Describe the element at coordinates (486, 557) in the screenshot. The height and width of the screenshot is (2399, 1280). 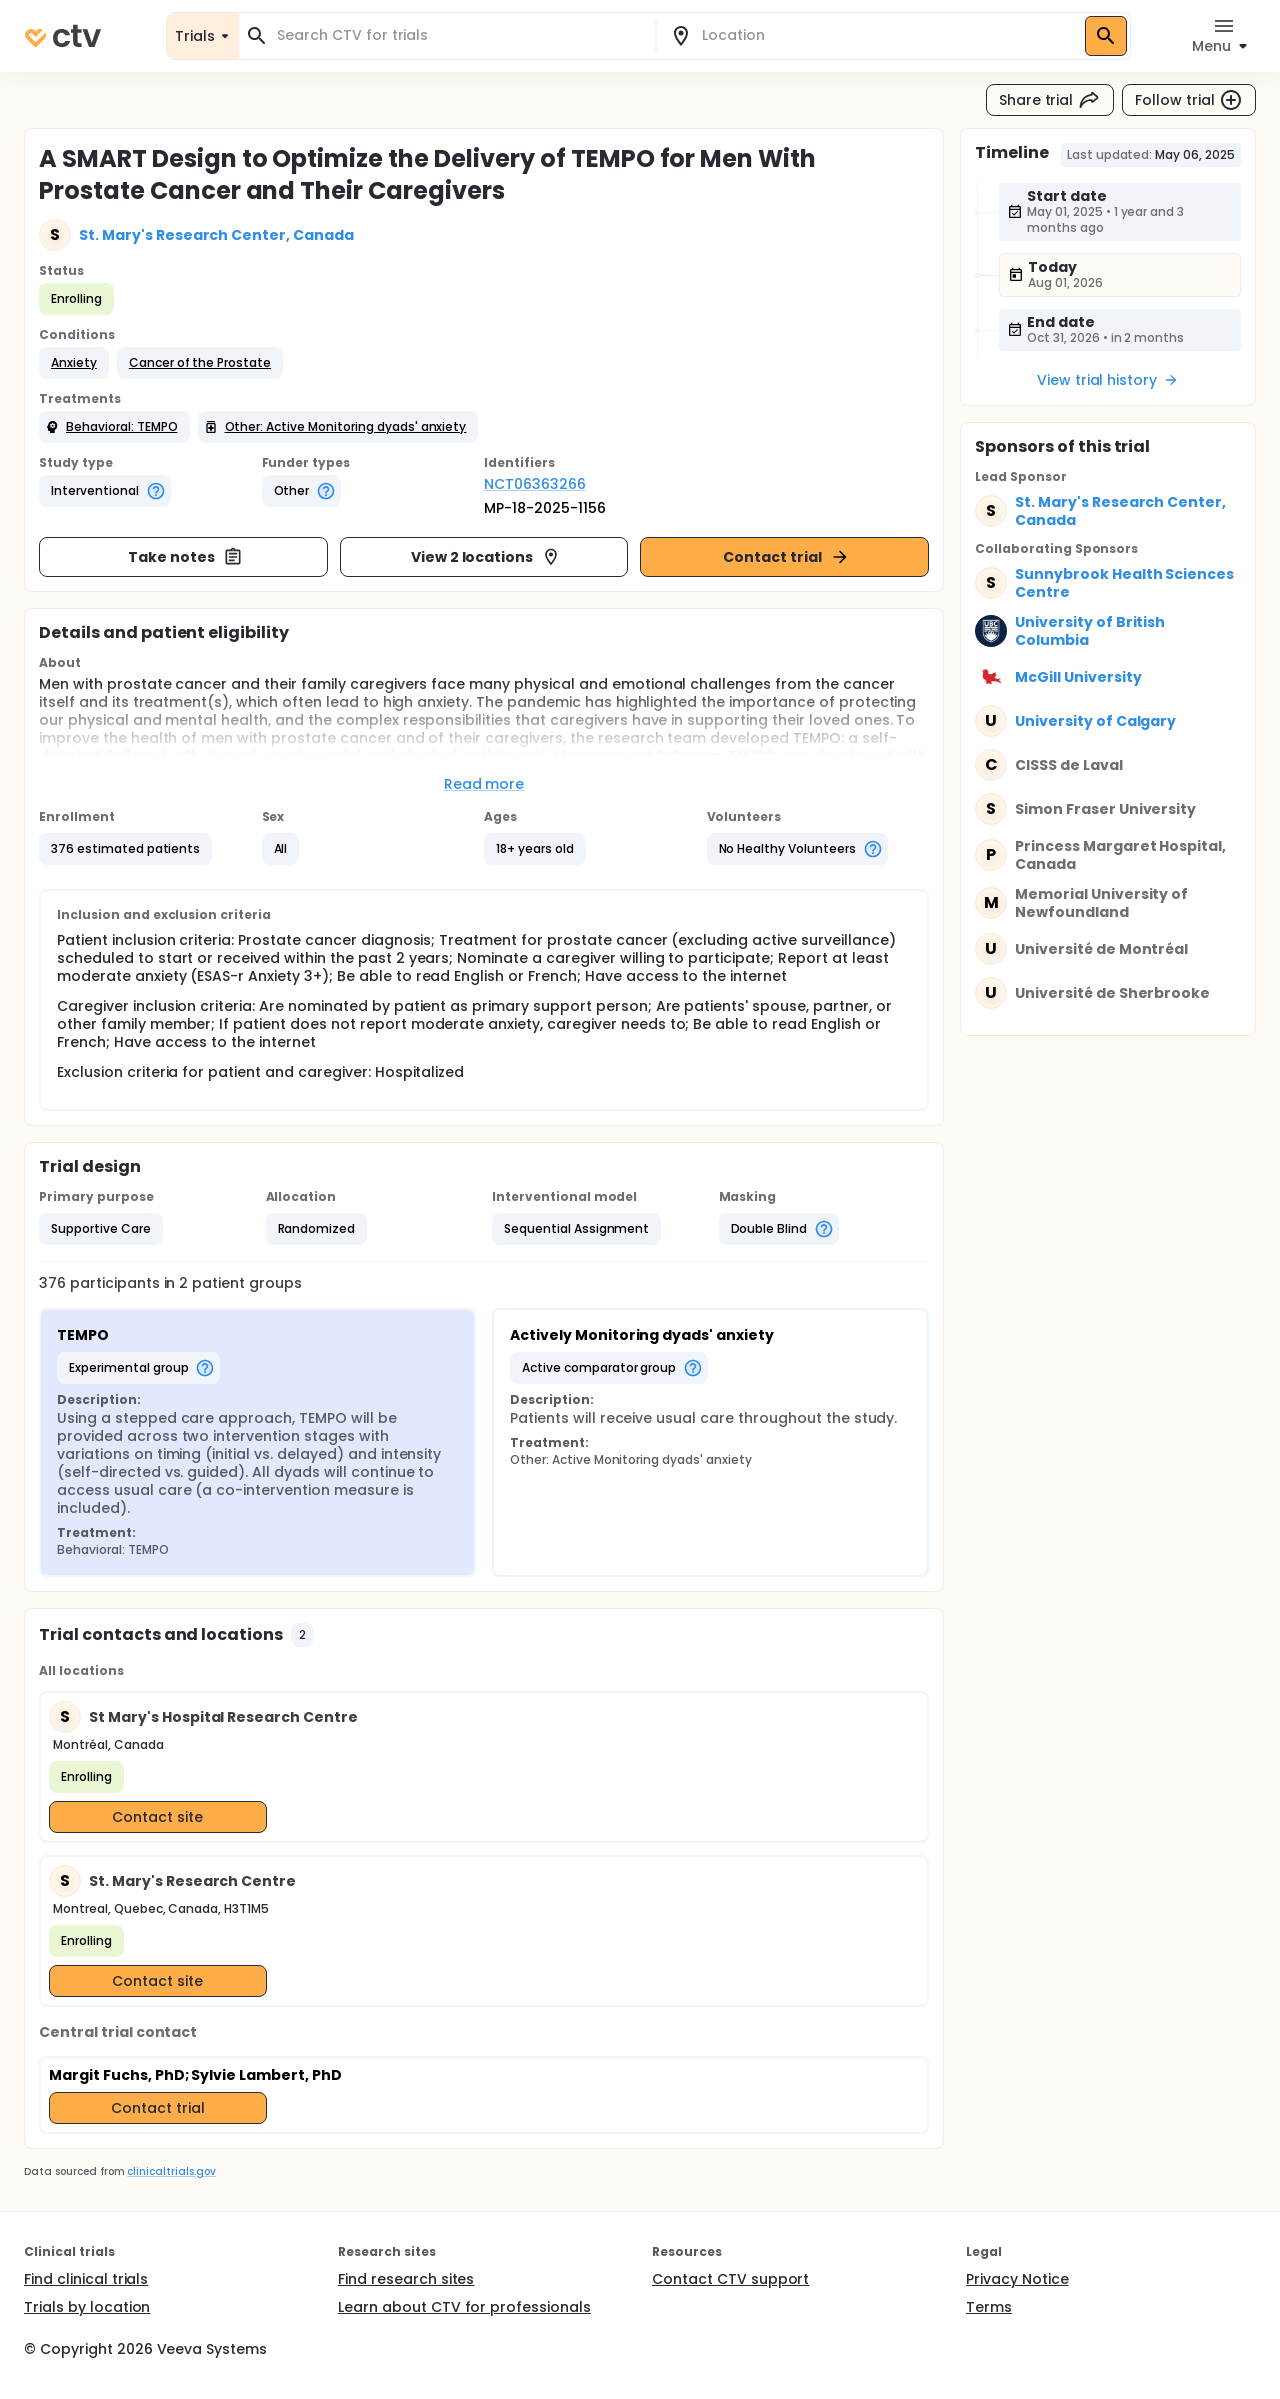
I see `View 2 locations` at that location.